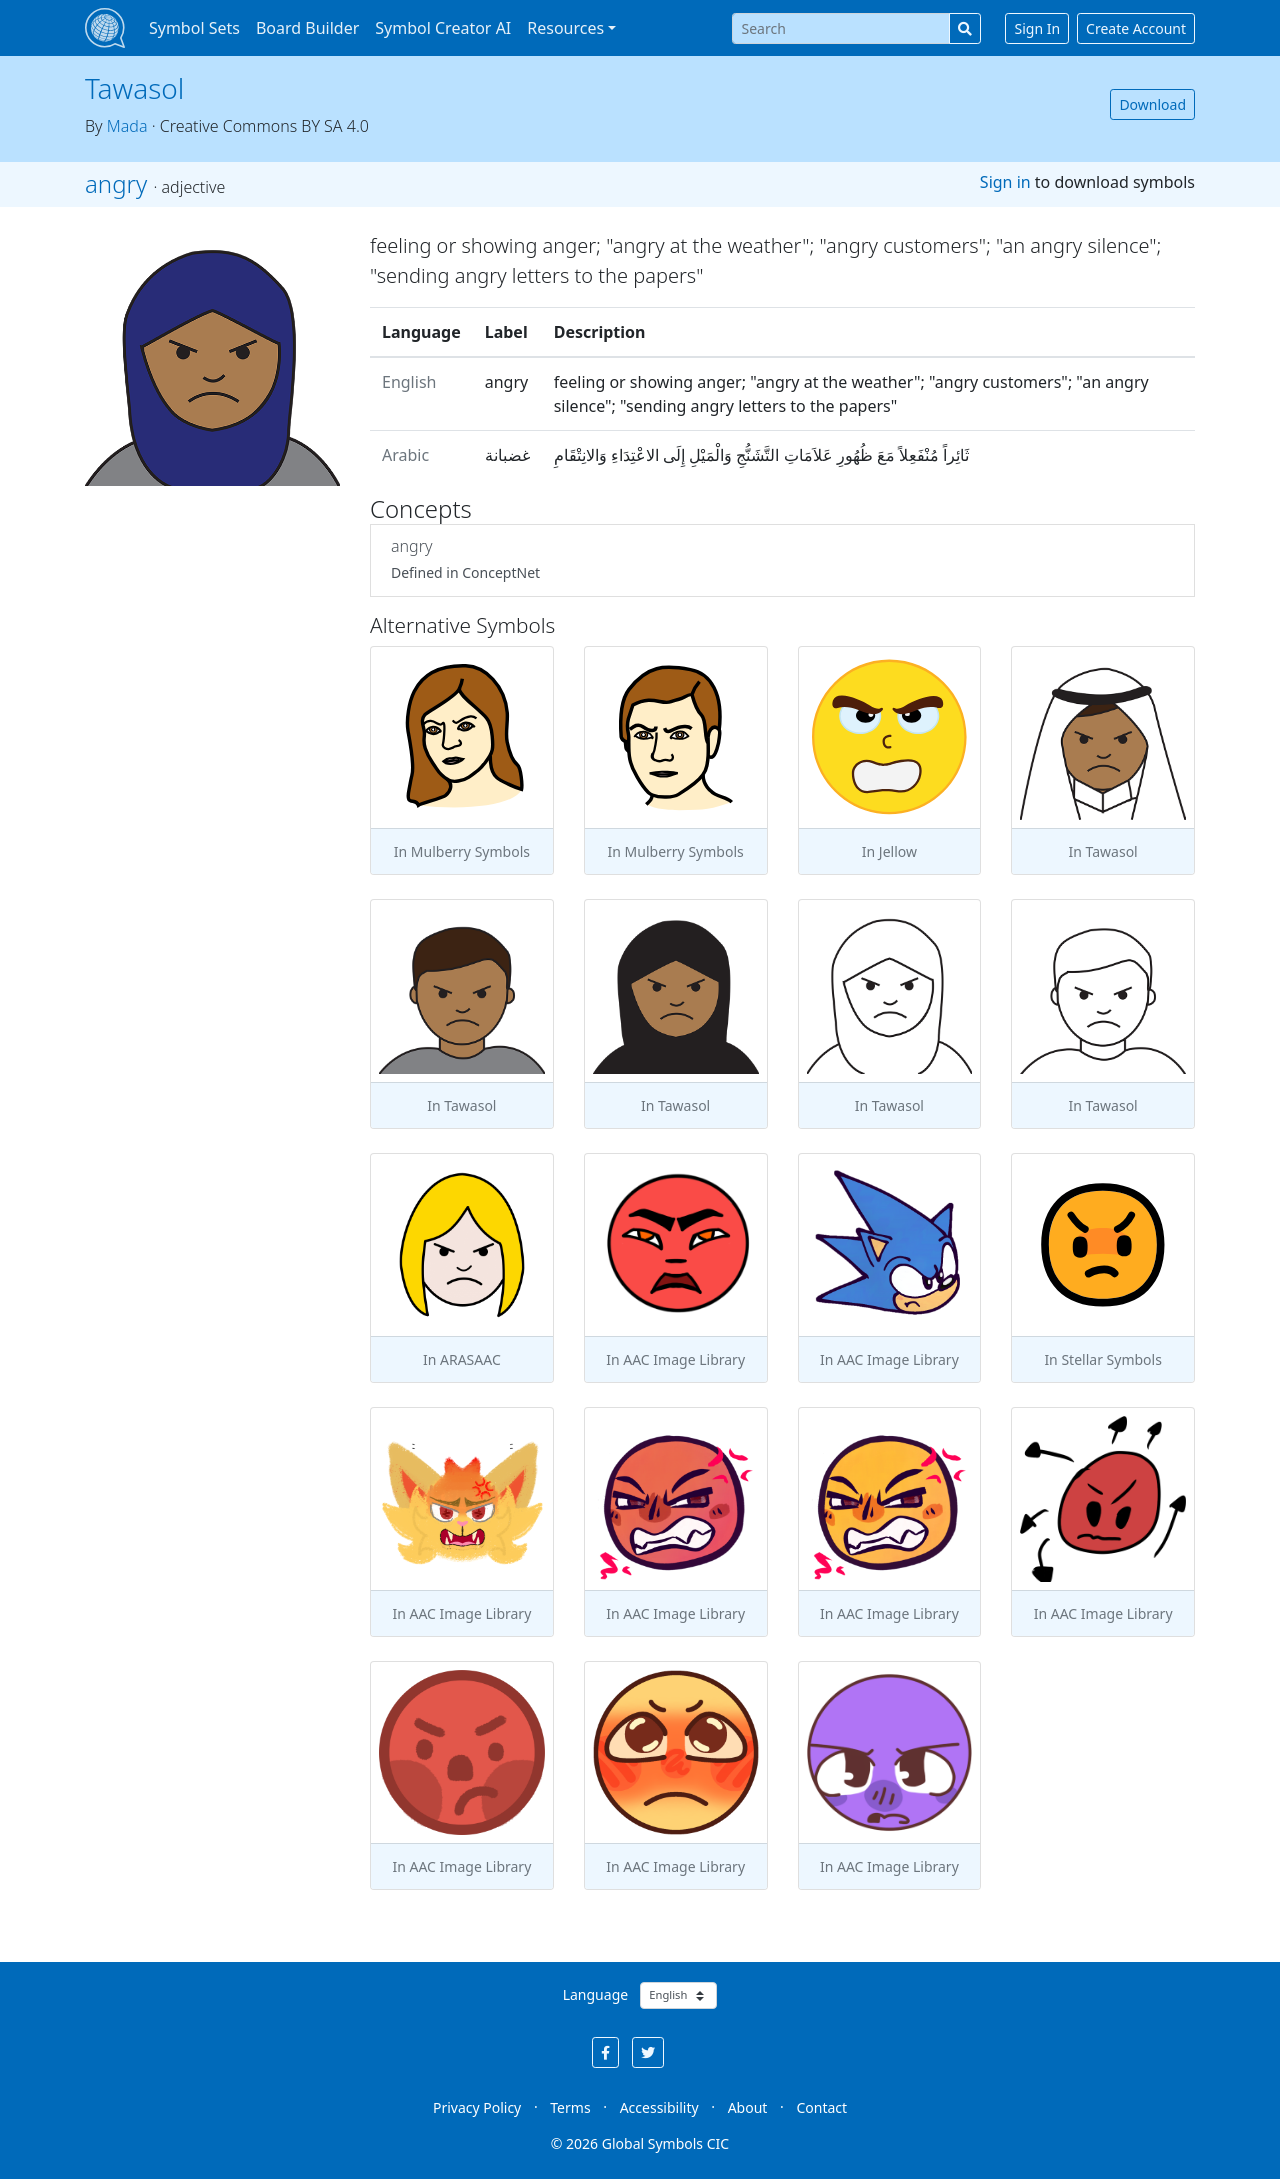  I want to click on Privacy Policy, so click(477, 2107).